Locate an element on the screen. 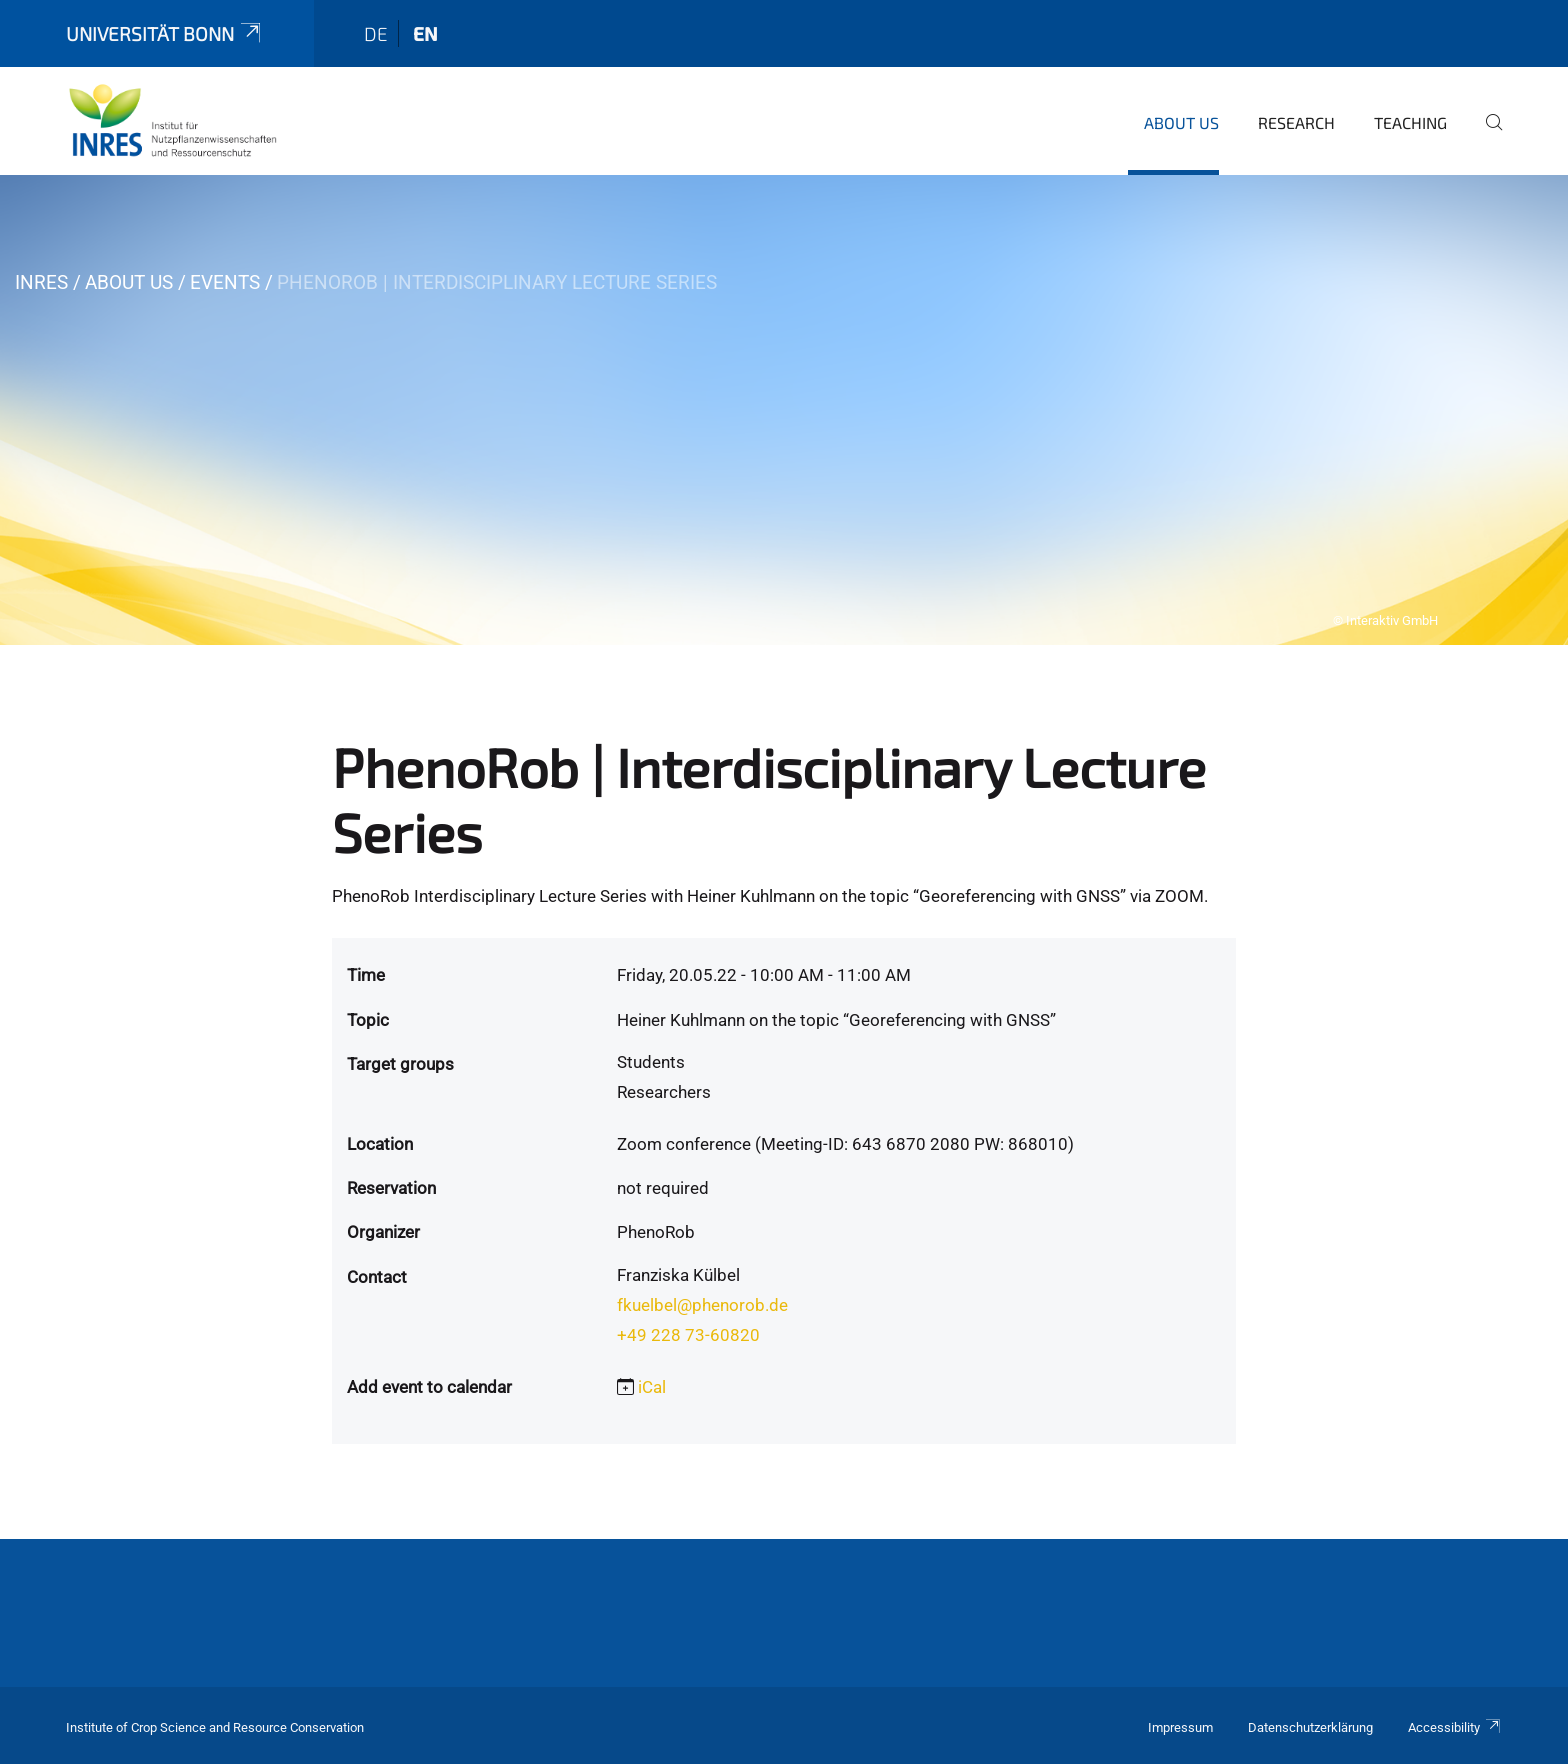 The width and height of the screenshot is (1568, 1764). INRES is located at coordinates (41, 282).